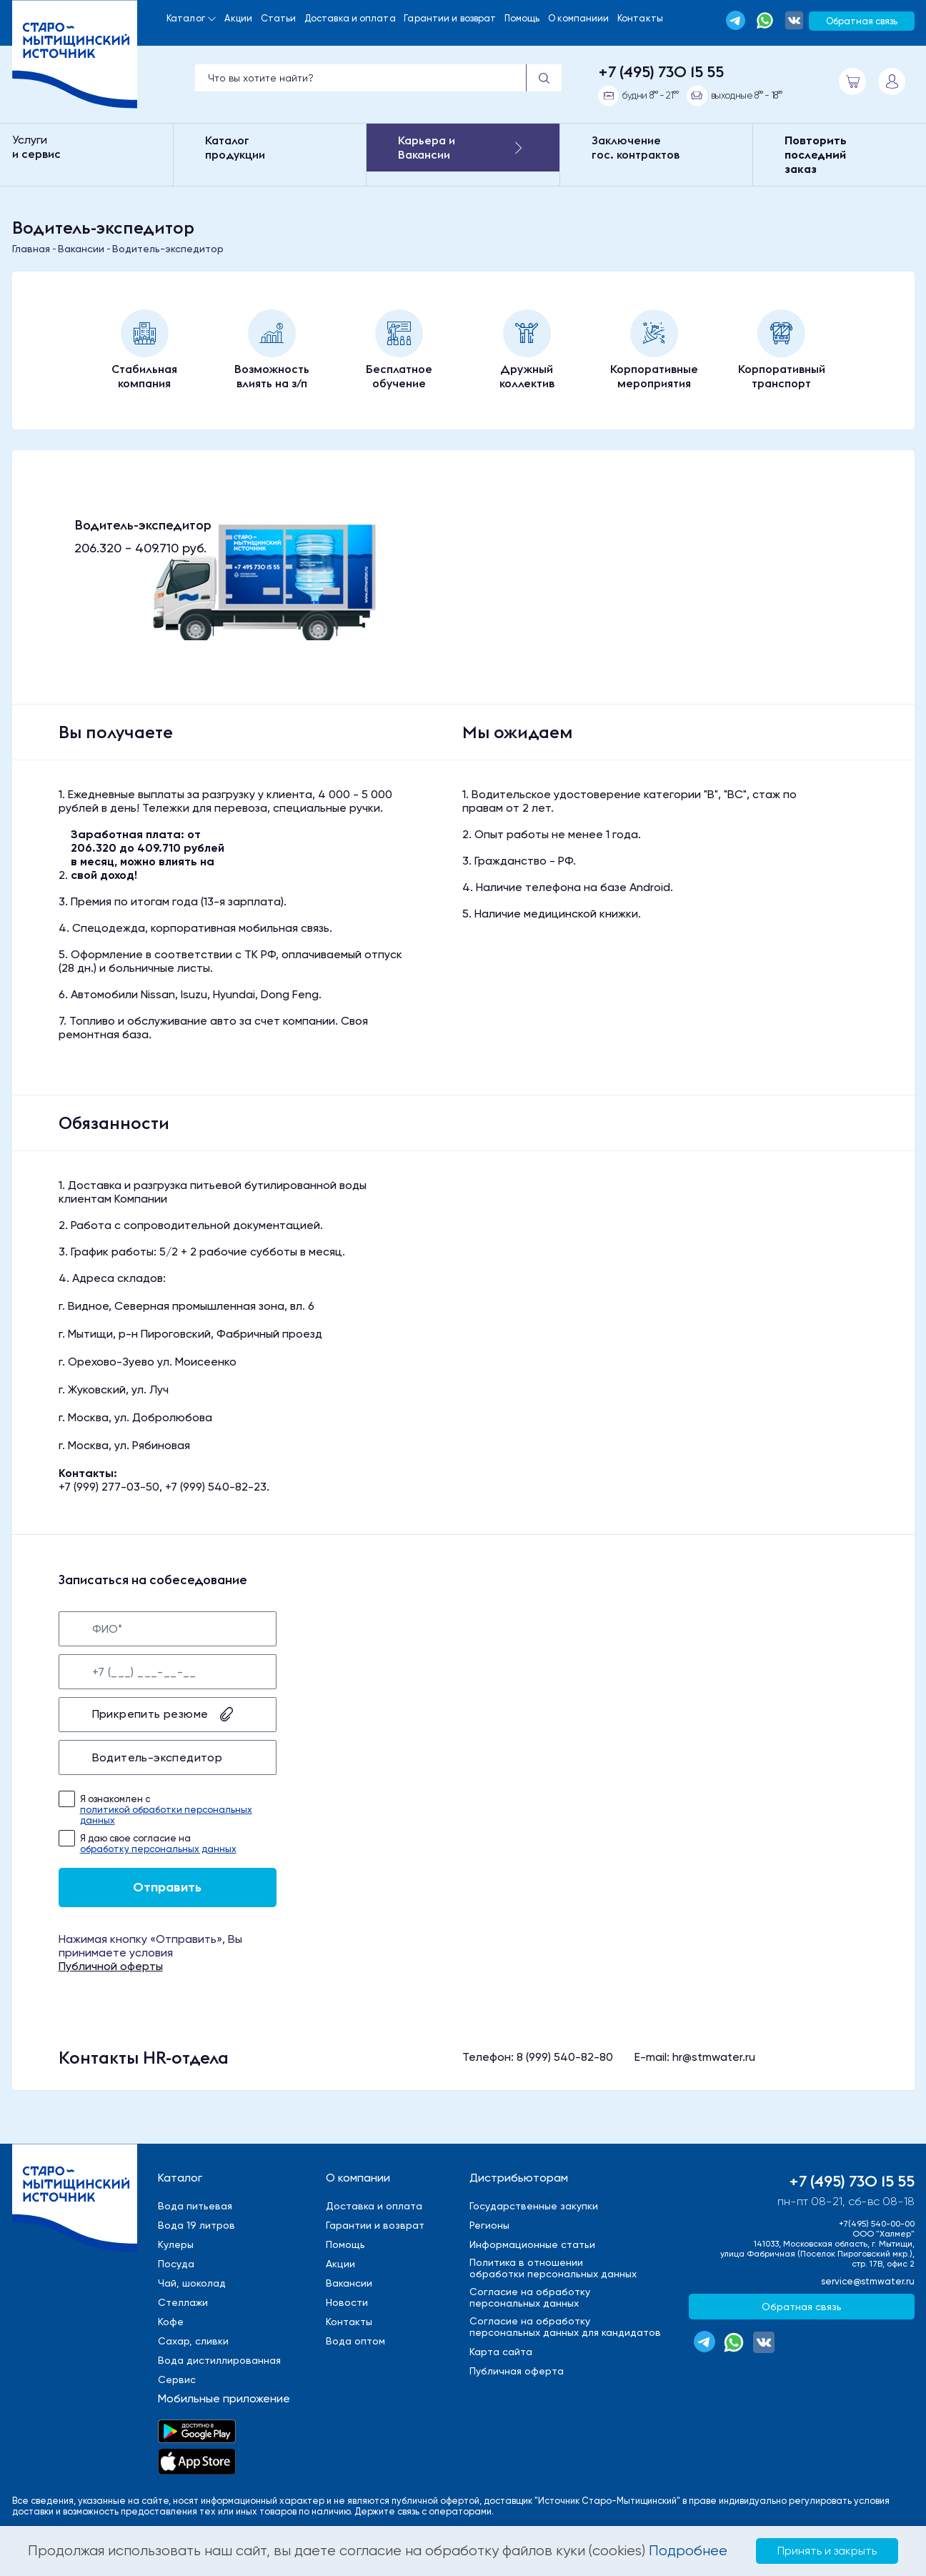 This screenshot has width=926, height=2576. What do you see at coordinates (518, 2177) in the screenshot?
I see `Дистрибьюторам` at bounding box center [518, 2177].